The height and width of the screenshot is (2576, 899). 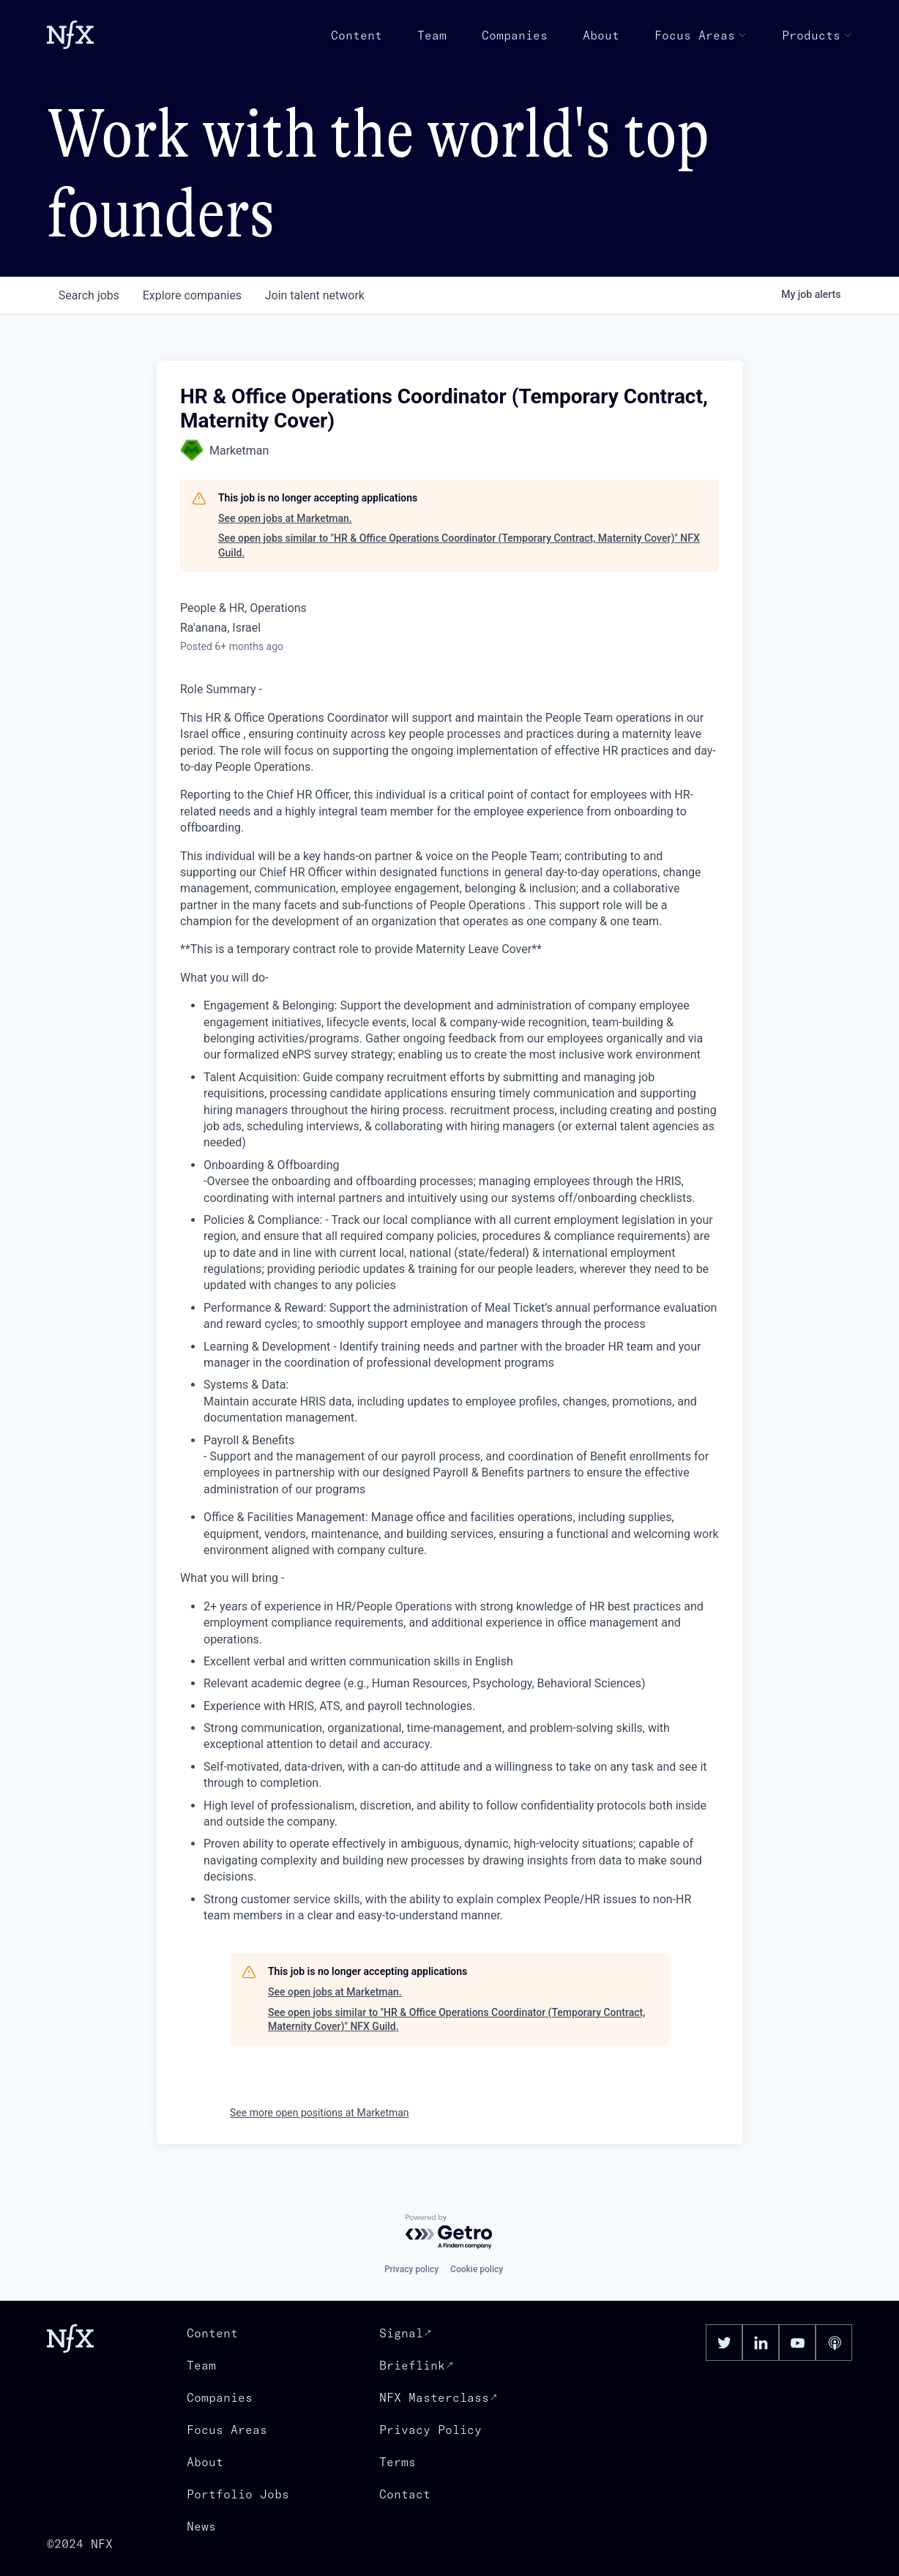 I want to click on companies, so click(x=192, y=295).